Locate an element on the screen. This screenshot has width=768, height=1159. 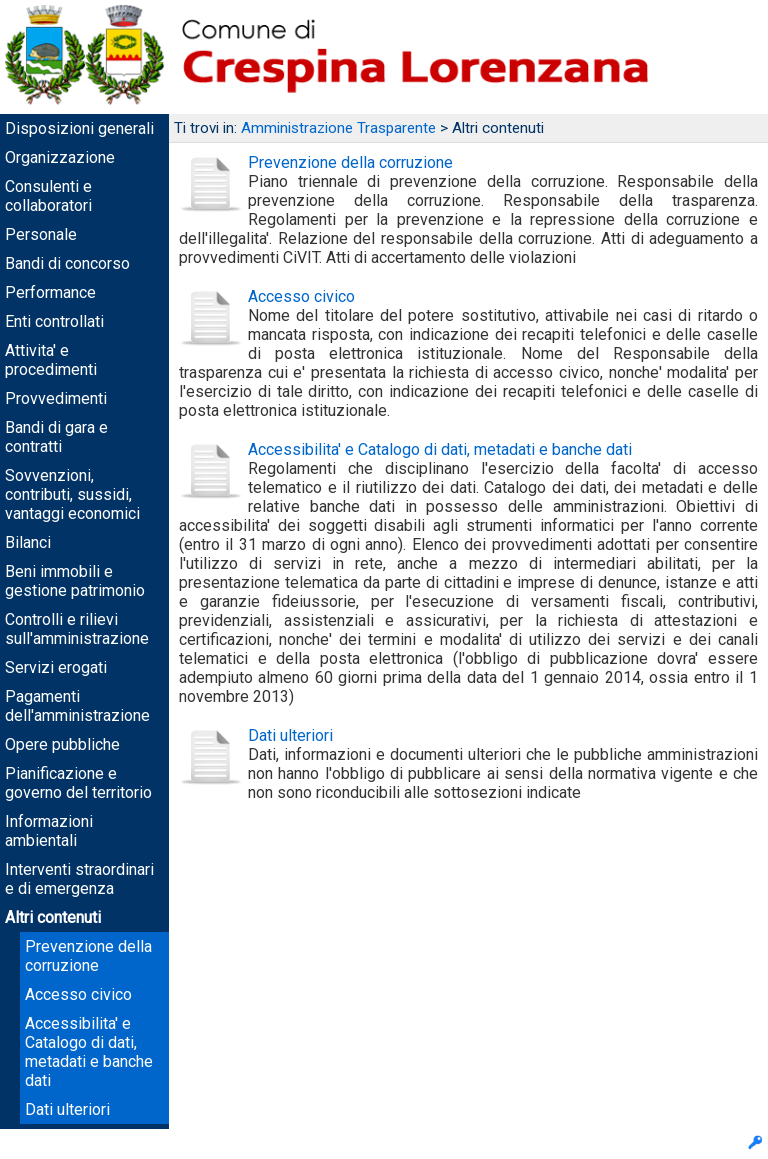
Disposizioni generali is located at coordinates (79, 128).